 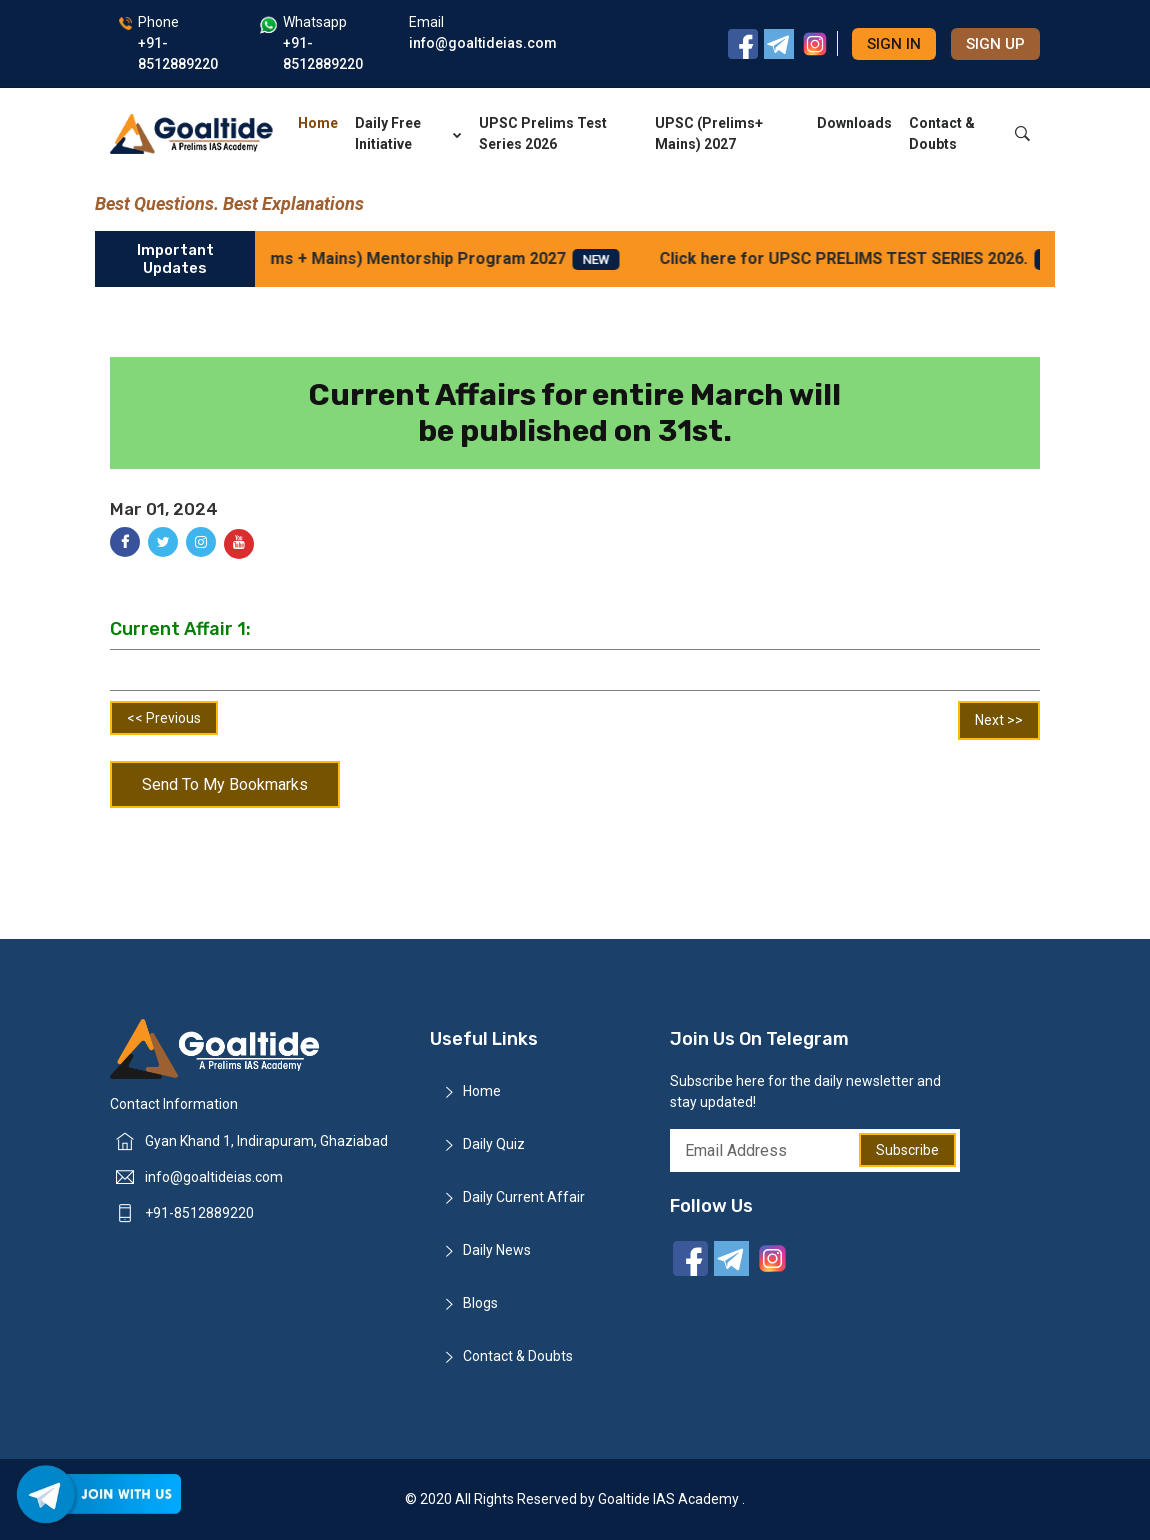 I want to click on Next >>, so click(x=999, y=720).